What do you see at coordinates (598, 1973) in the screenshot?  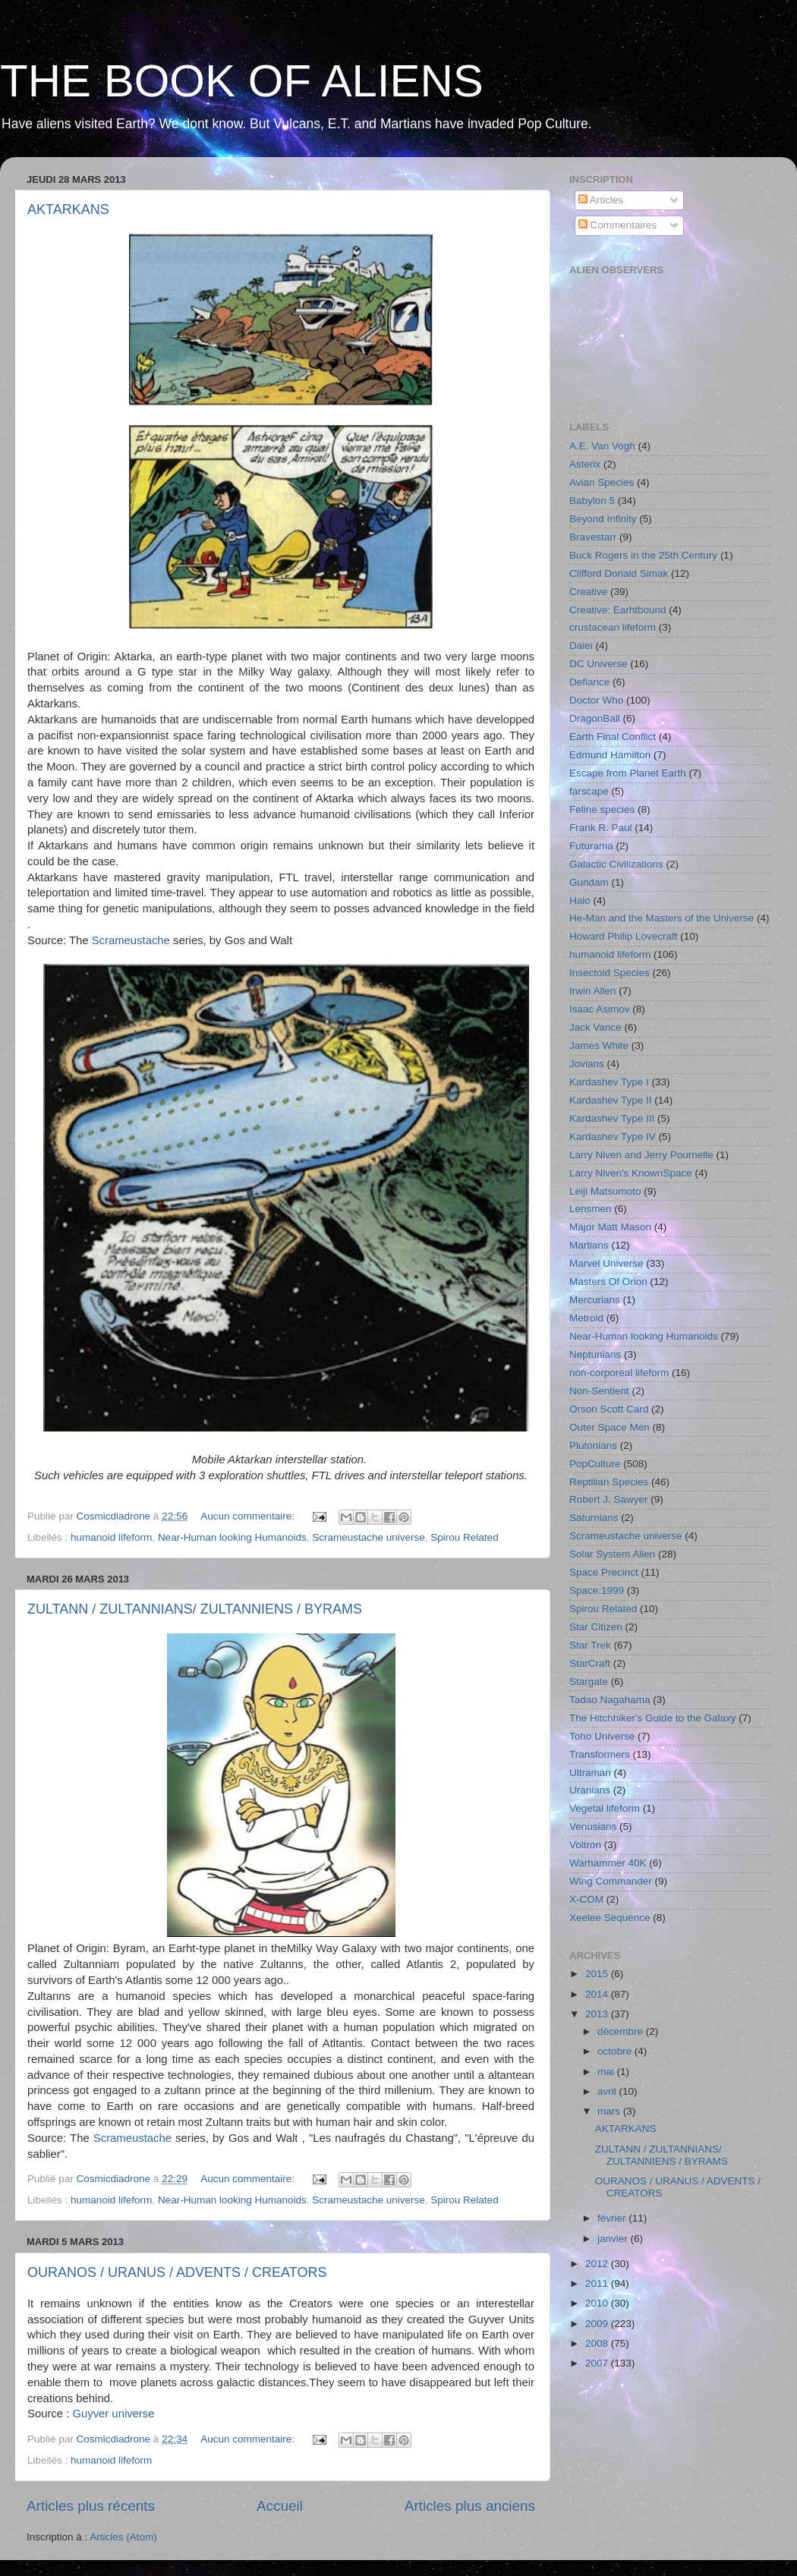 I see `2015` at bounding box center [598, 1973].